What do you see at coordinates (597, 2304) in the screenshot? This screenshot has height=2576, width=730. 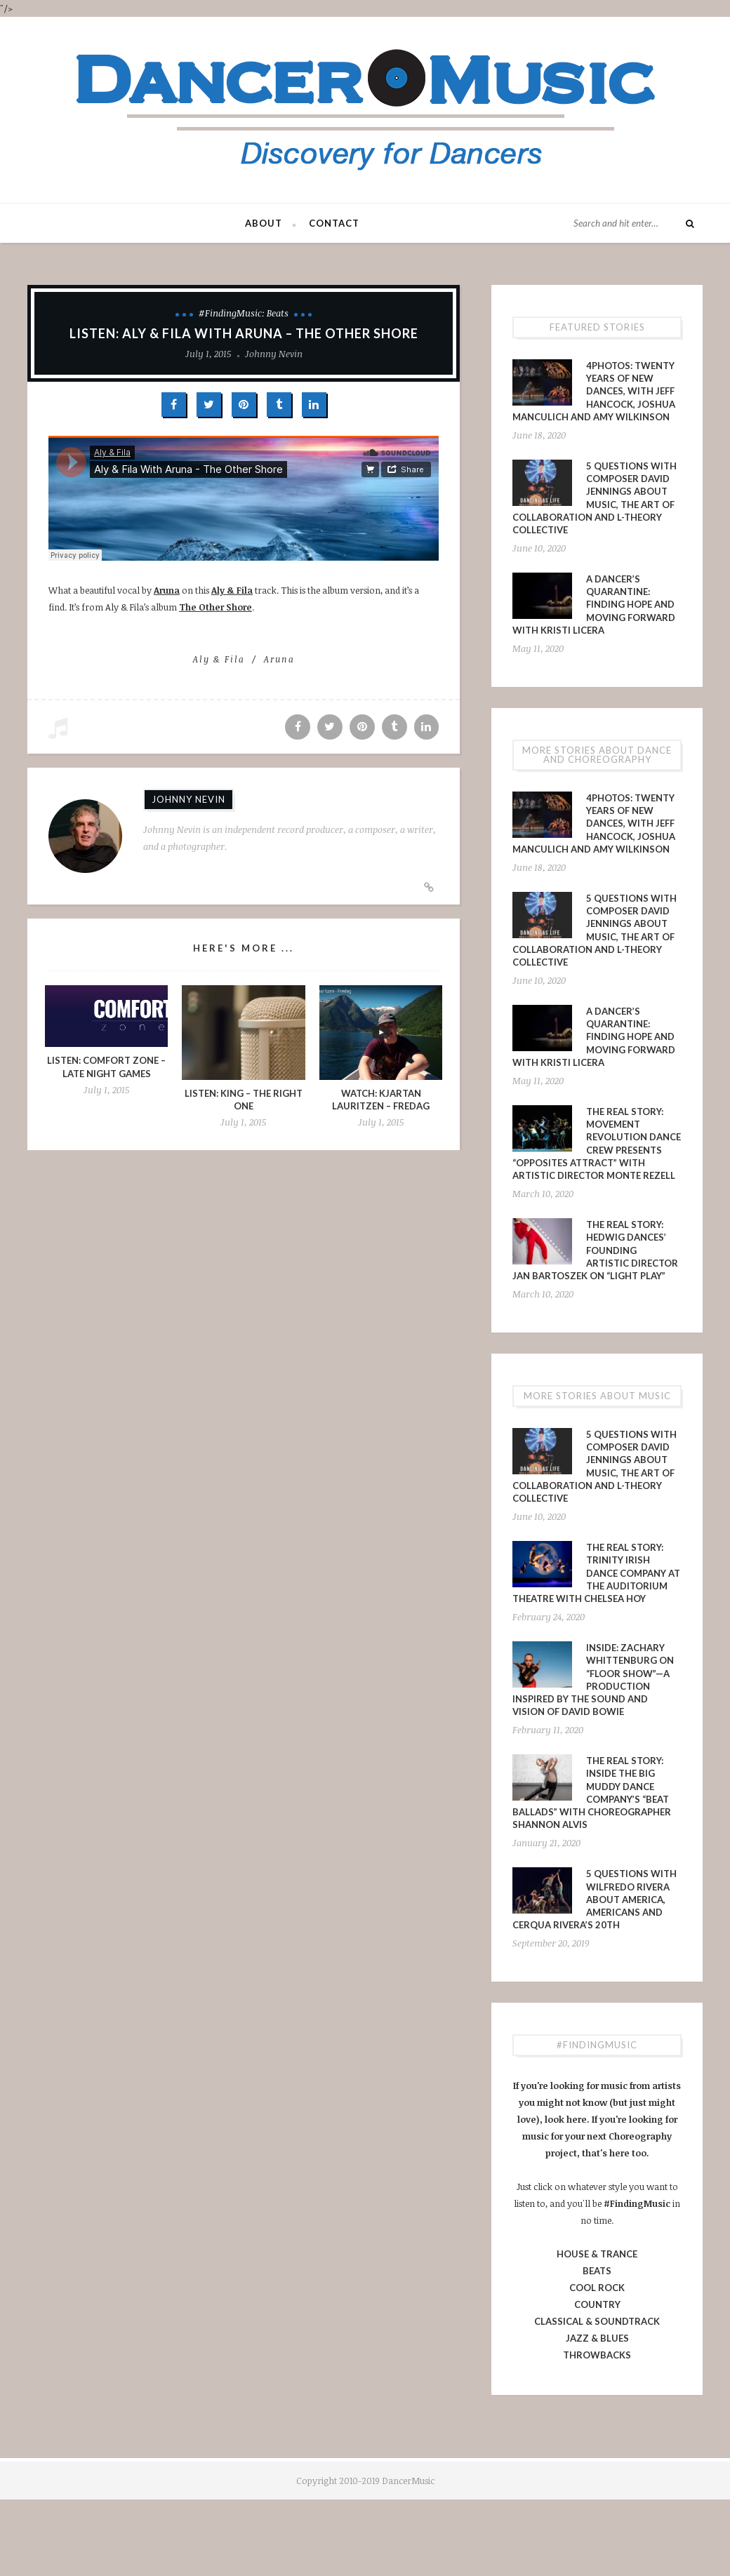 I see `COUNTRY` at bounding box center [597, 2304].